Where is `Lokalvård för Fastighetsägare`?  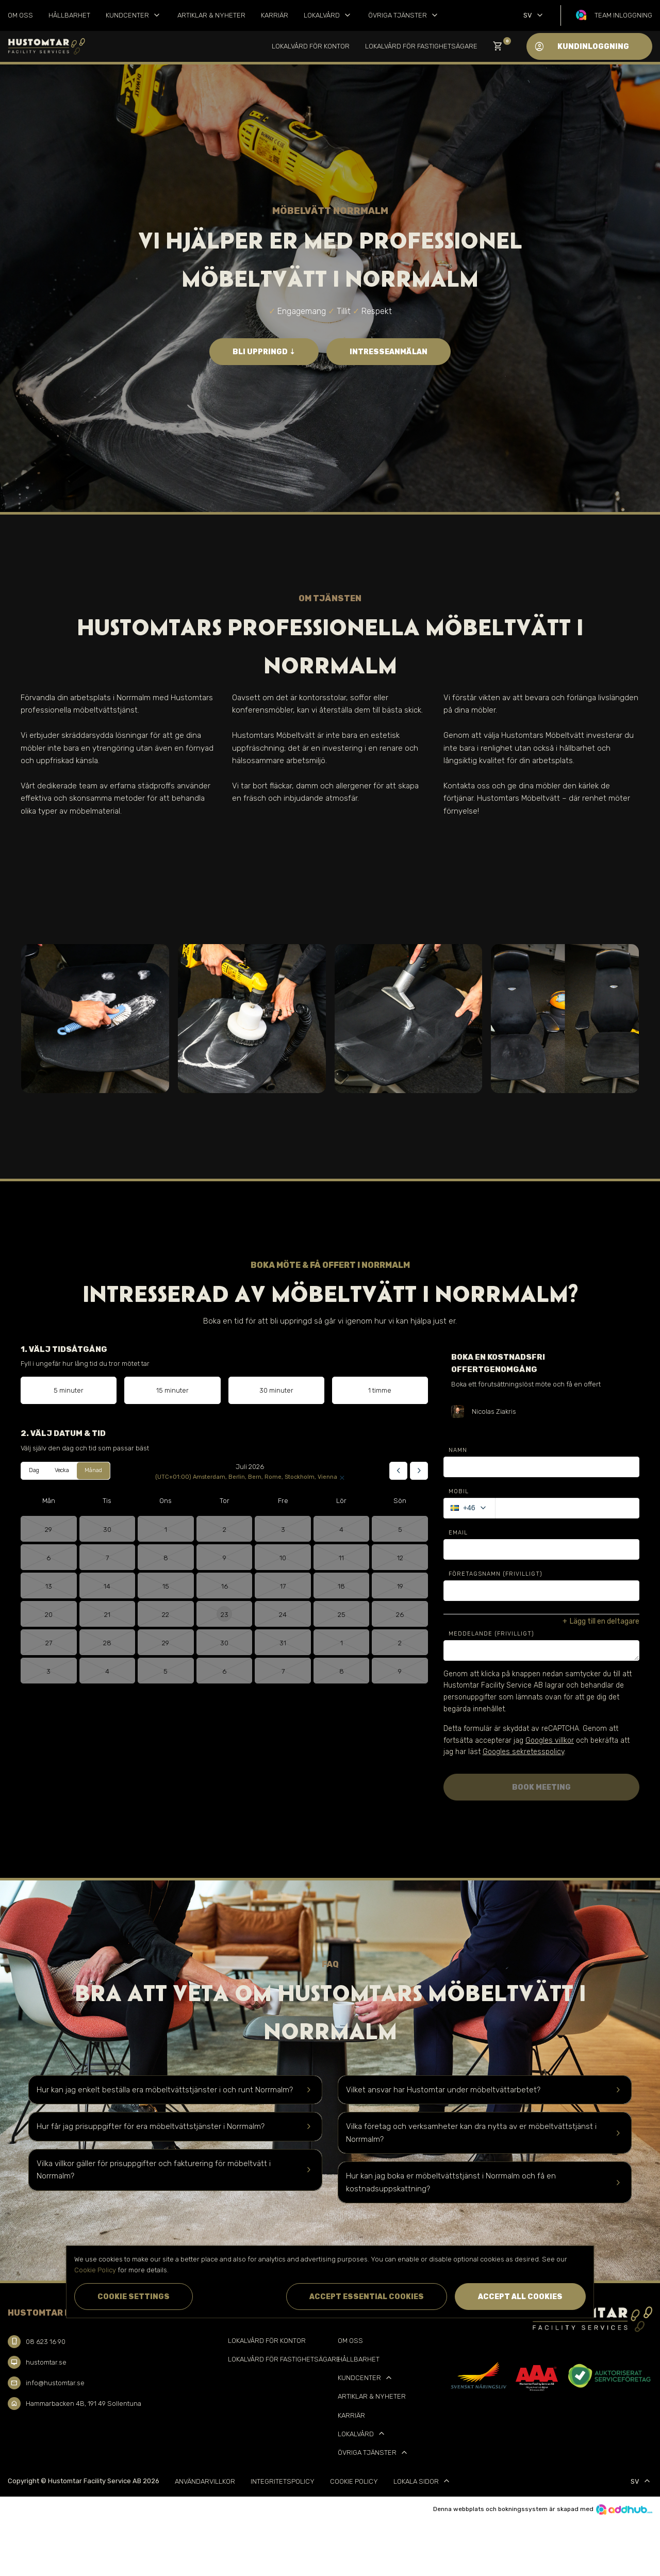 Lokalvård för Fastighetsägare is located at coordinates (421, 46).